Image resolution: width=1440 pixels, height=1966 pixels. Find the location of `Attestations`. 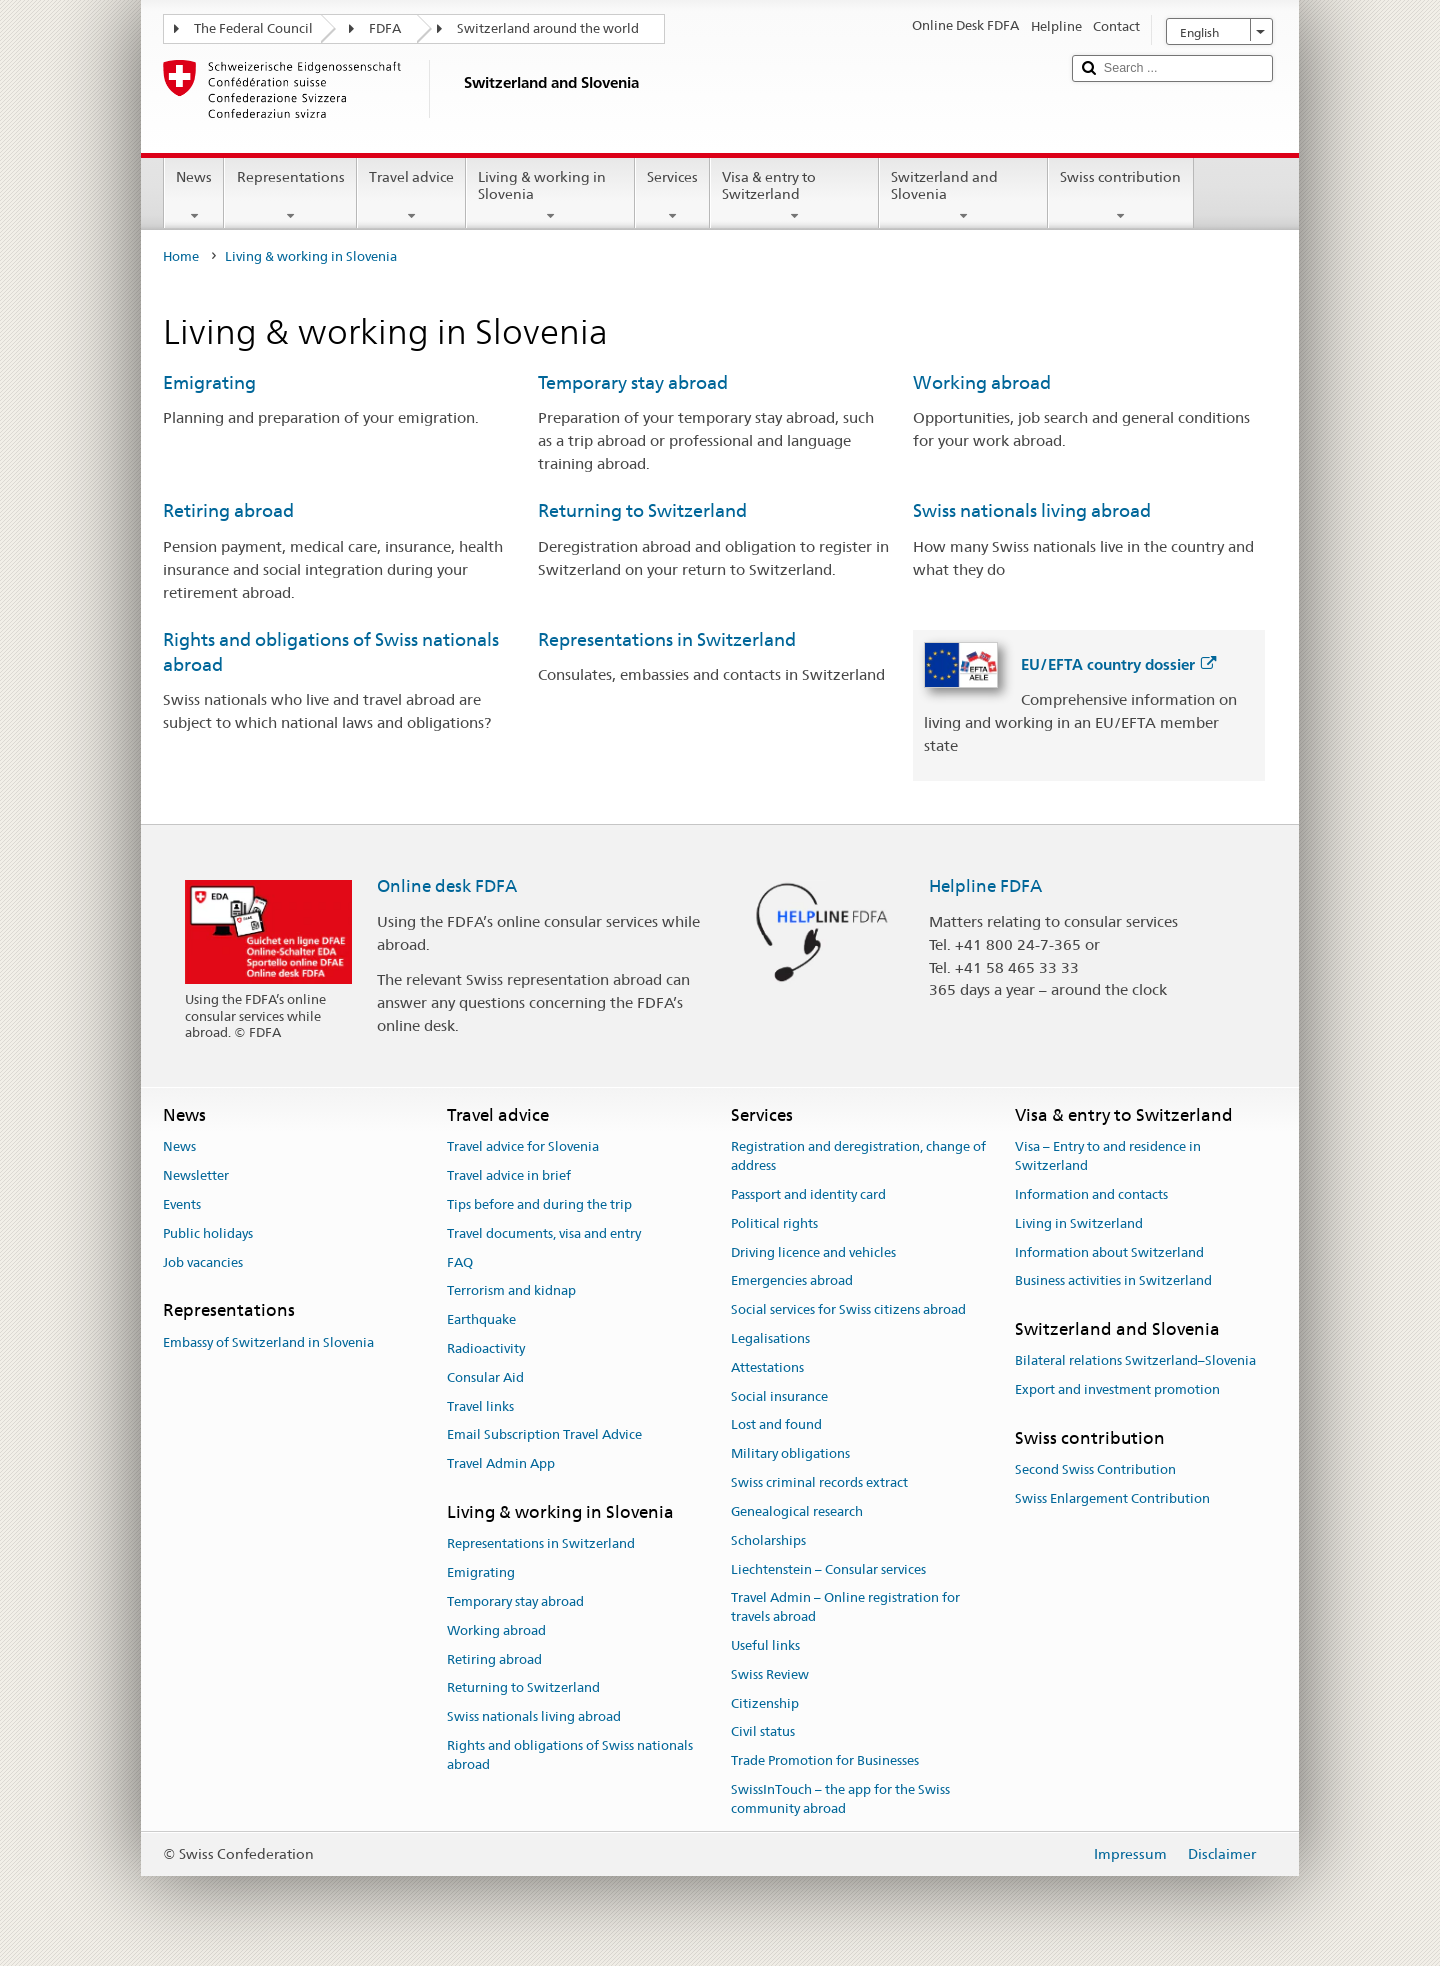

Attestations is located at coordinates (767, 1367).